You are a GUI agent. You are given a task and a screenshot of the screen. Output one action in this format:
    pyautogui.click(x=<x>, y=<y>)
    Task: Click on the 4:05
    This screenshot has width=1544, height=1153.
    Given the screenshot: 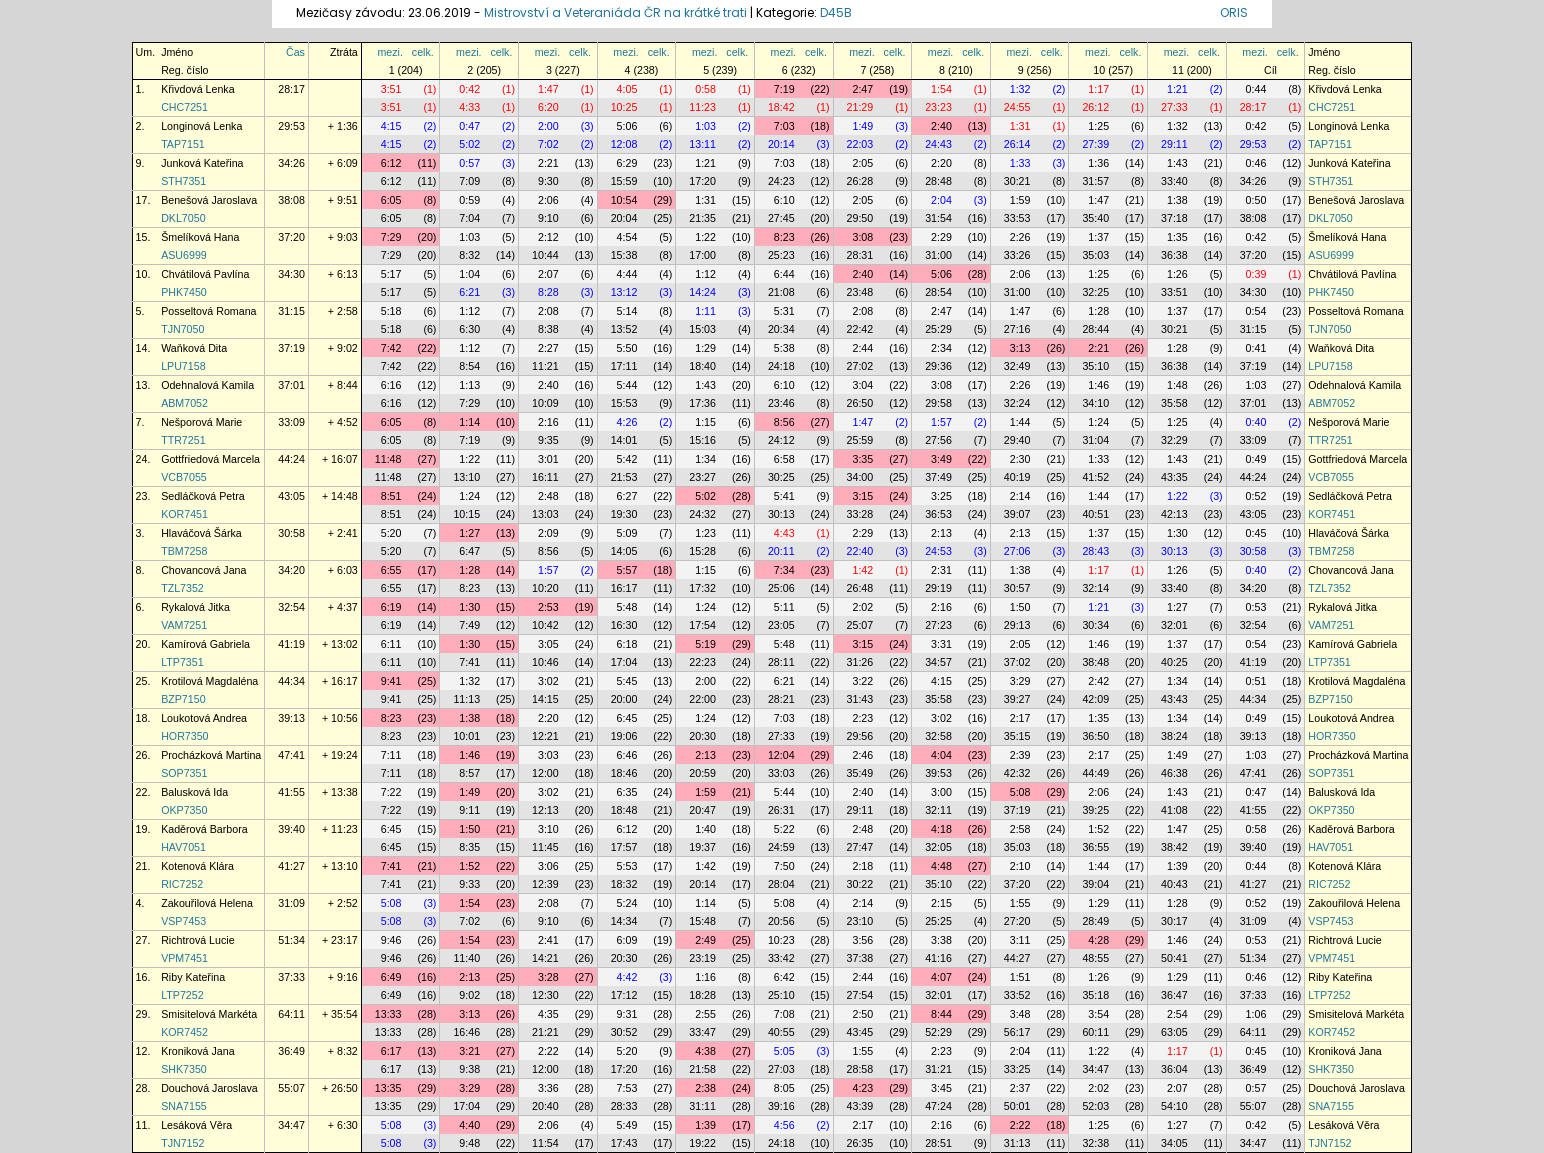 What is the action you would take?
    pyautogui.click(x=627, y=89)
    